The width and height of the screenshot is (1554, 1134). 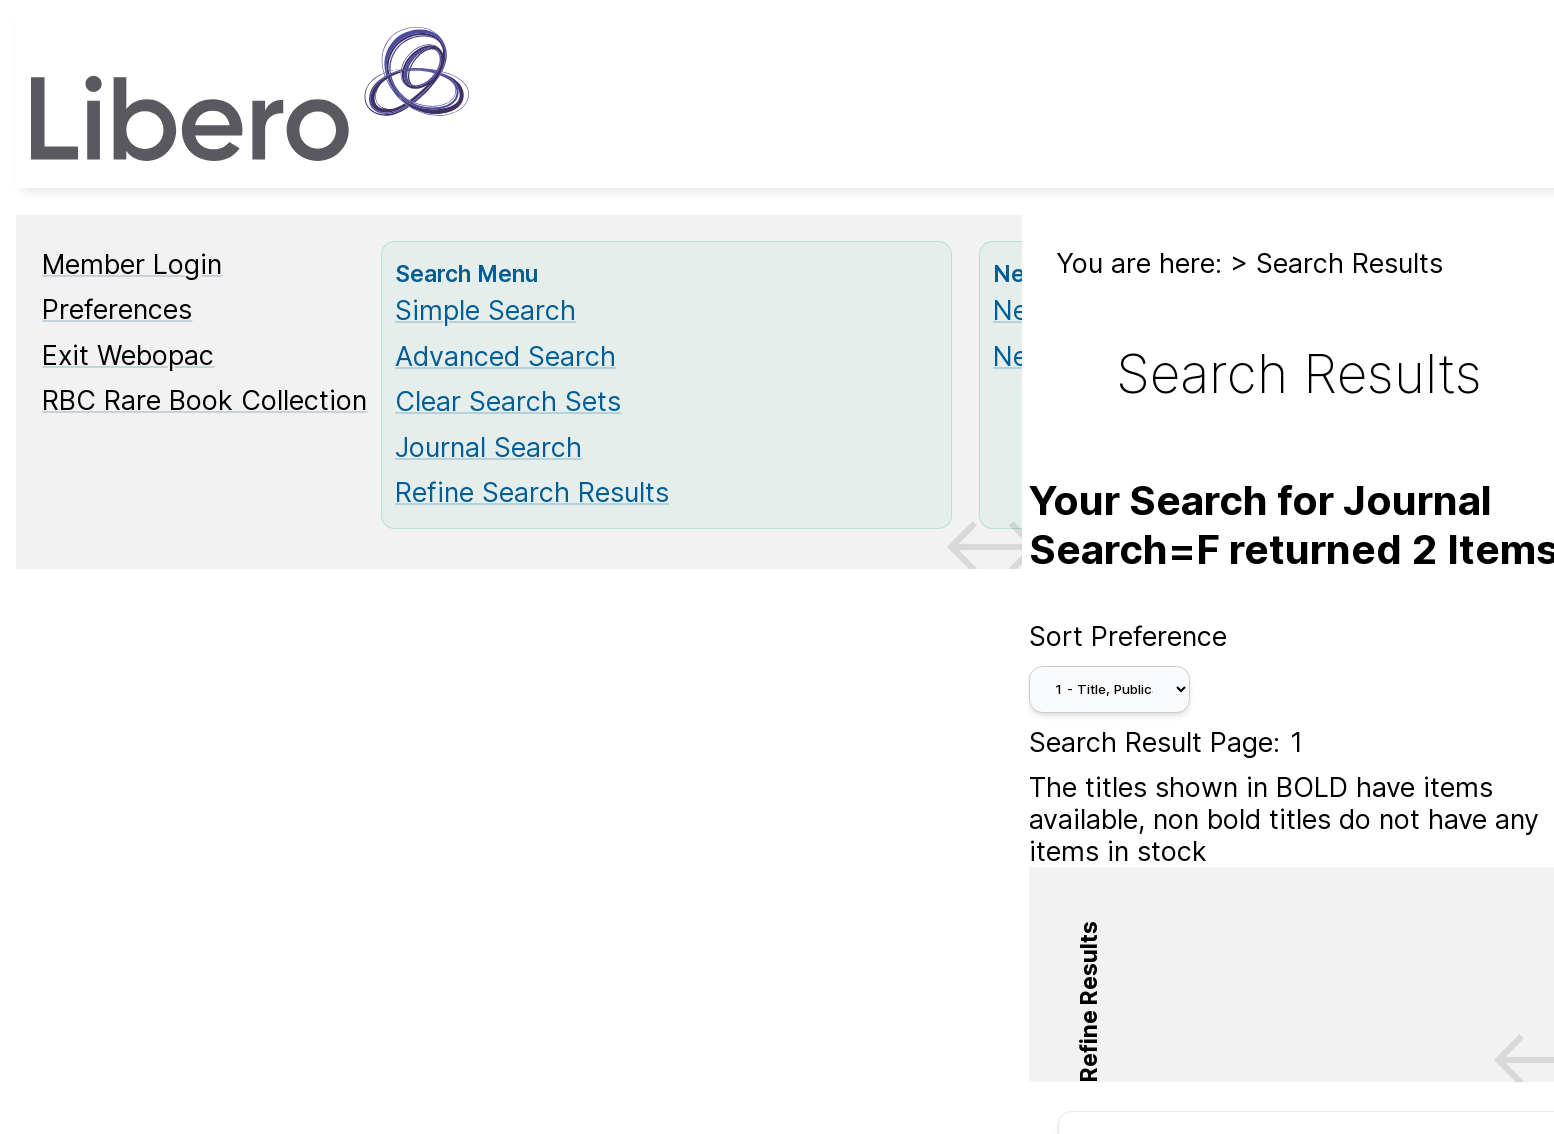 I want to click on Member Login [Member Login Opens in new window.], so click(x=132, y=264).